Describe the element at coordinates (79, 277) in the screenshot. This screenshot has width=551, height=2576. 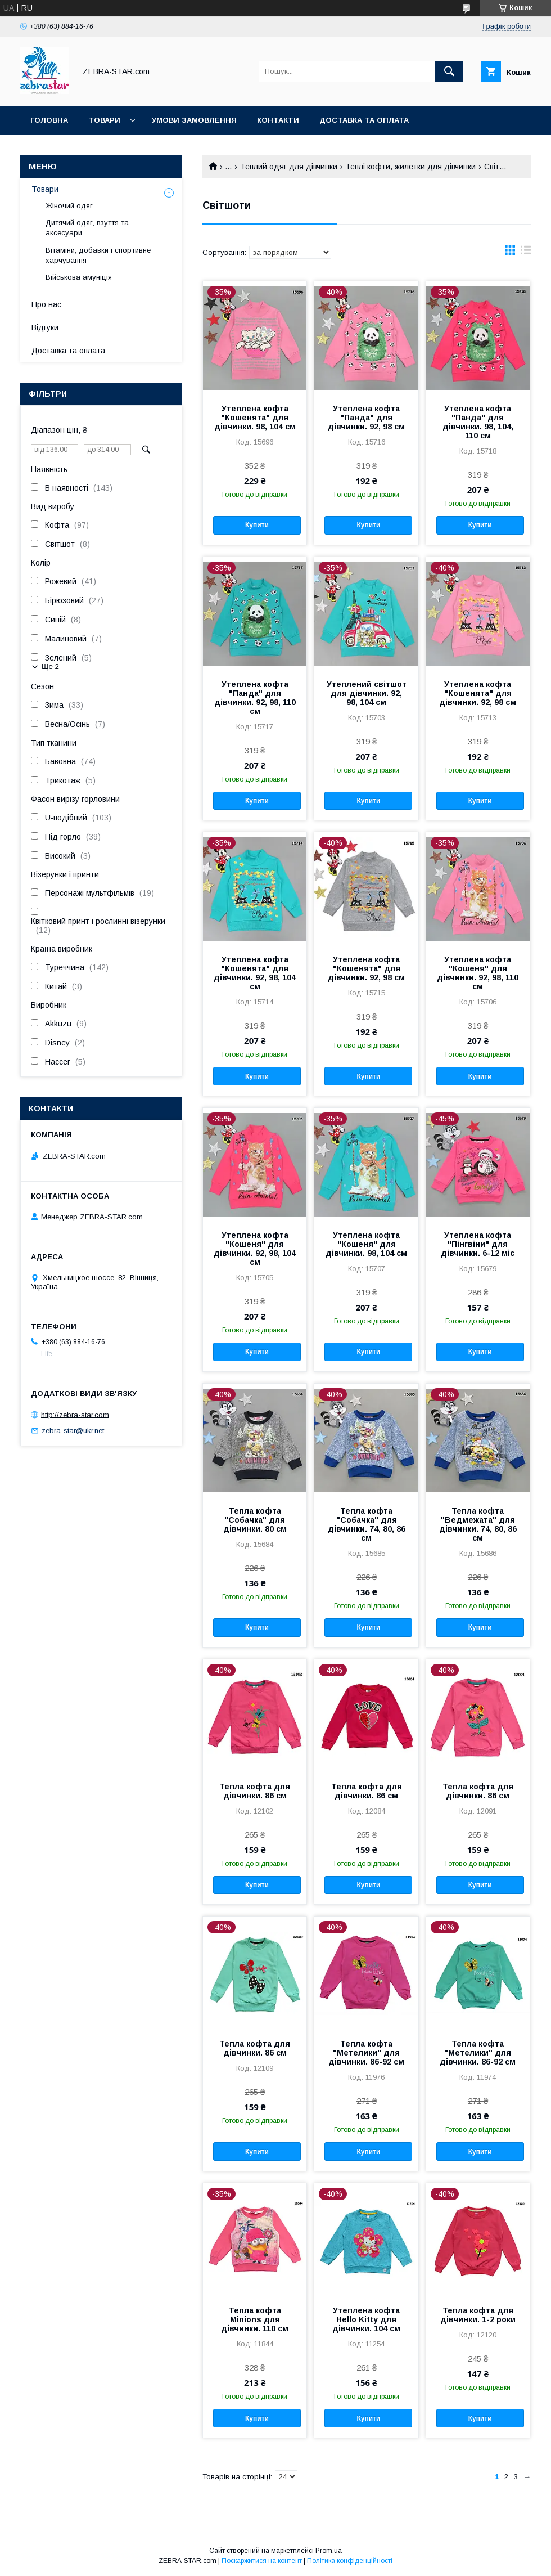
I see `Військова амуніція` at that location.